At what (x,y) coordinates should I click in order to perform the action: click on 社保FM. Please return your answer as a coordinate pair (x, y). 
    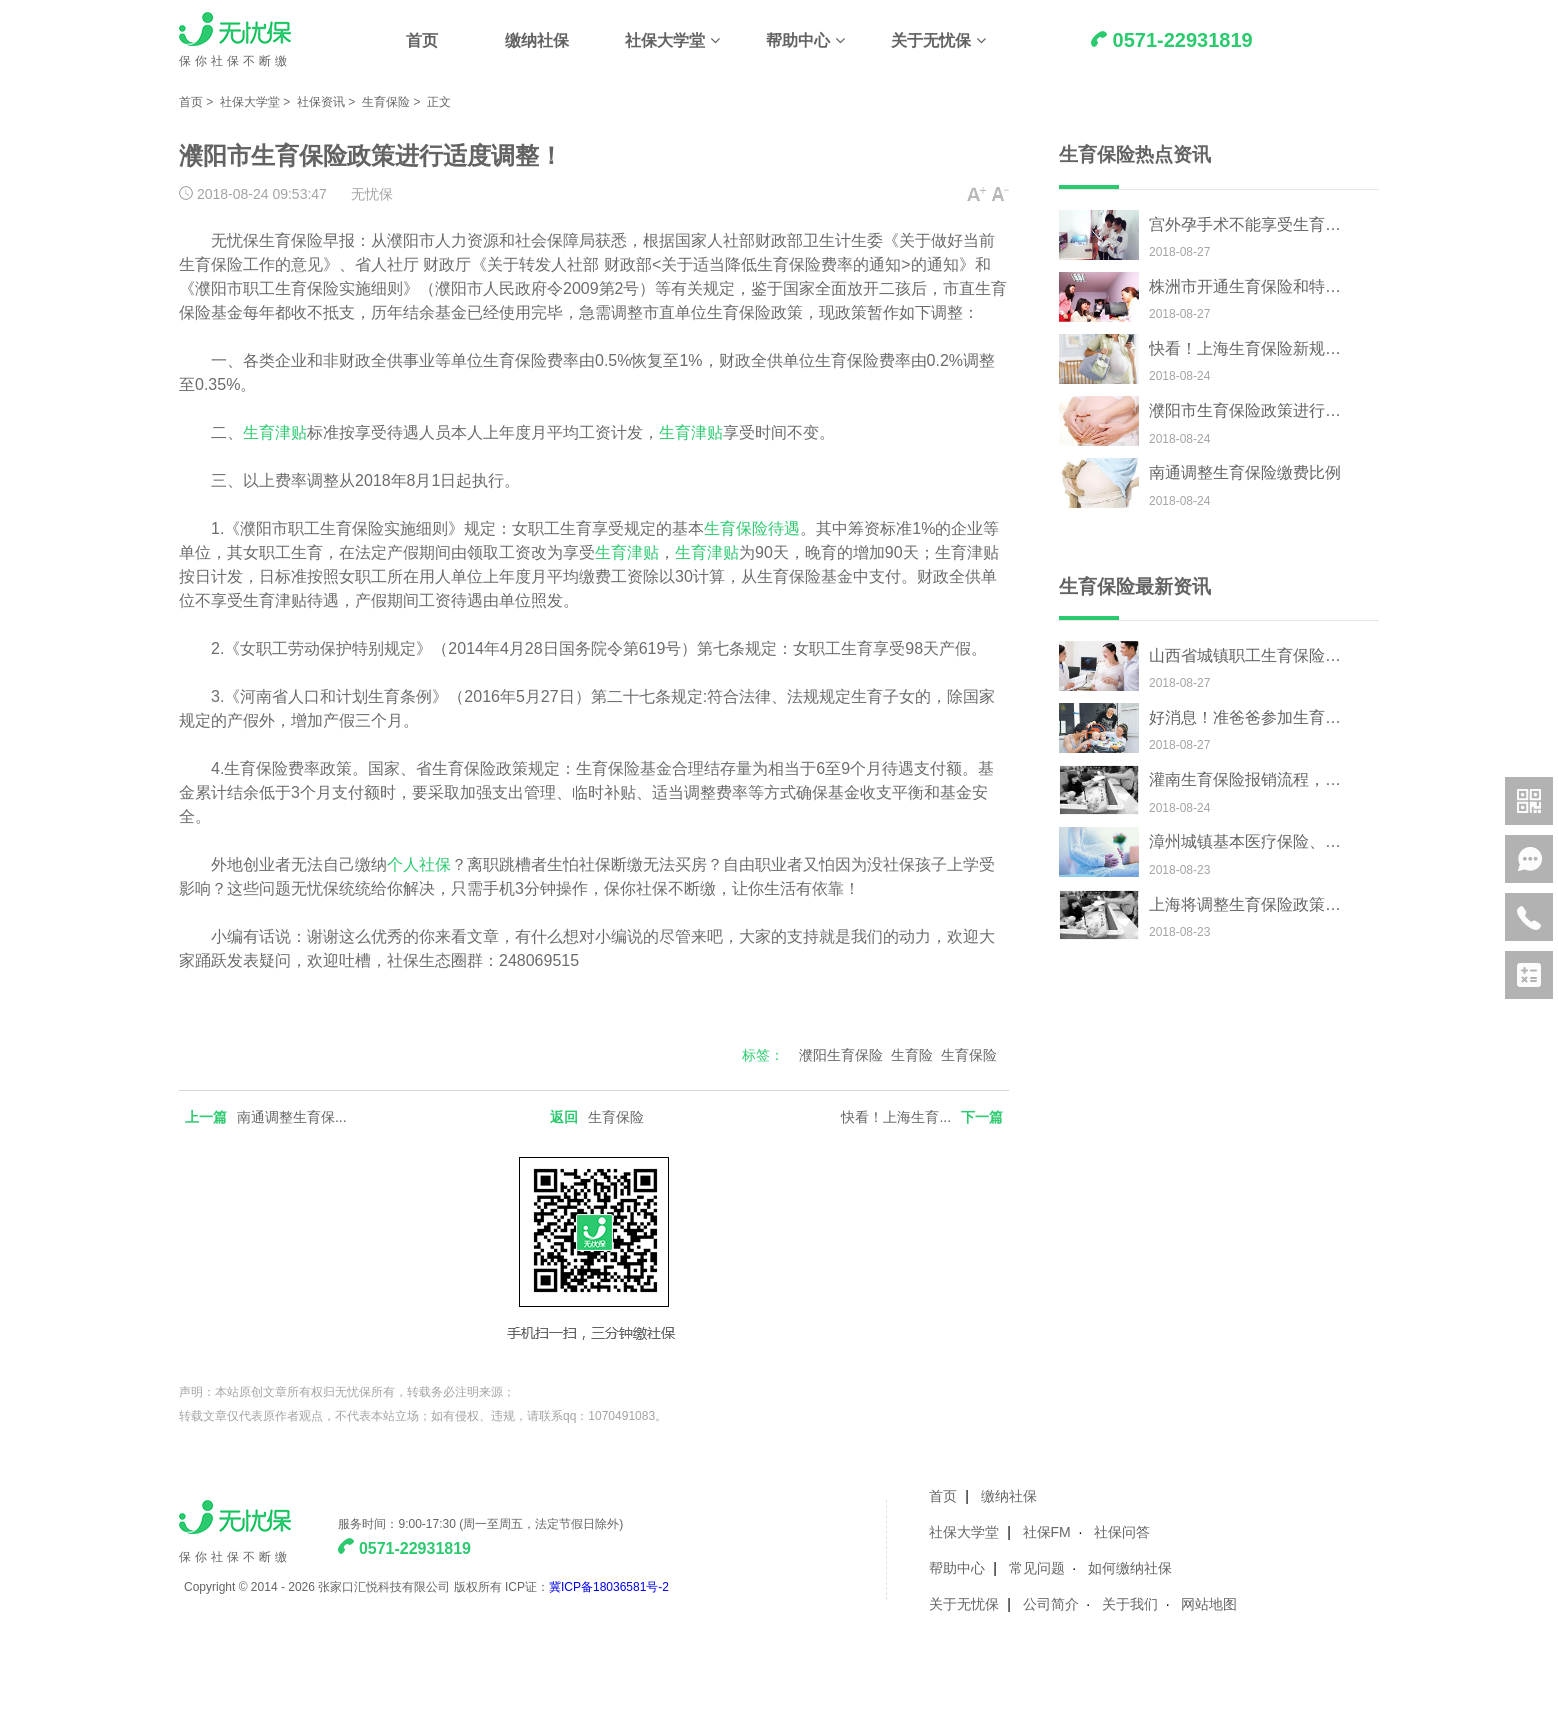
    Looking at the image, I should click on (1047, 1532).